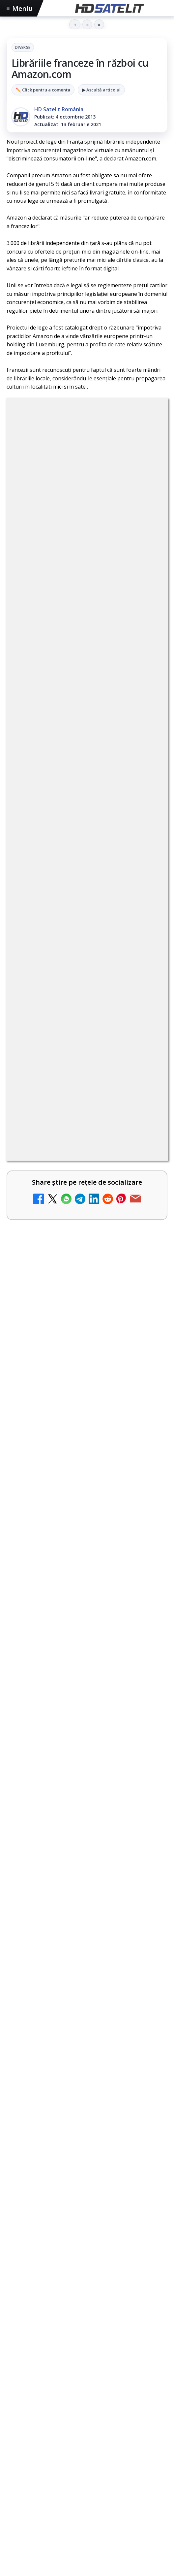 Image resolution: width=174 pixels, height=2576 pixels. I want to click on Vodafone, so click(22, 2373).